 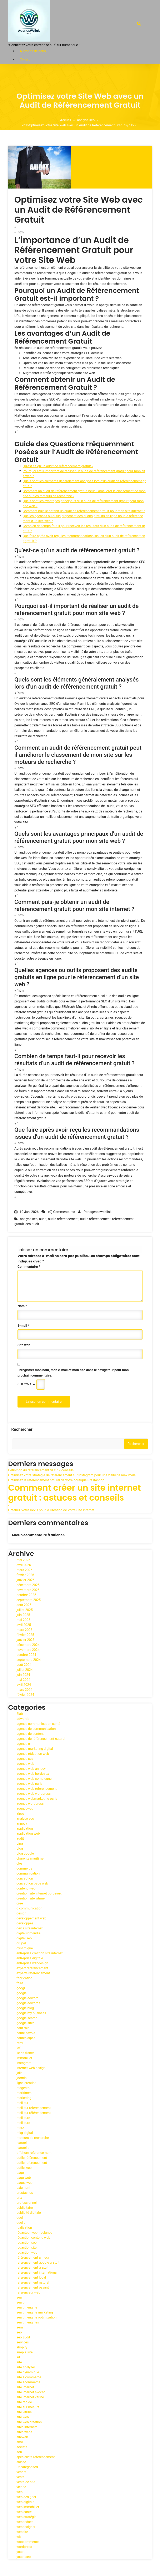 What do you see at coordinates (19, 1714) in the screenshot?
I see `6lab` at bounding box center [19, 1714].